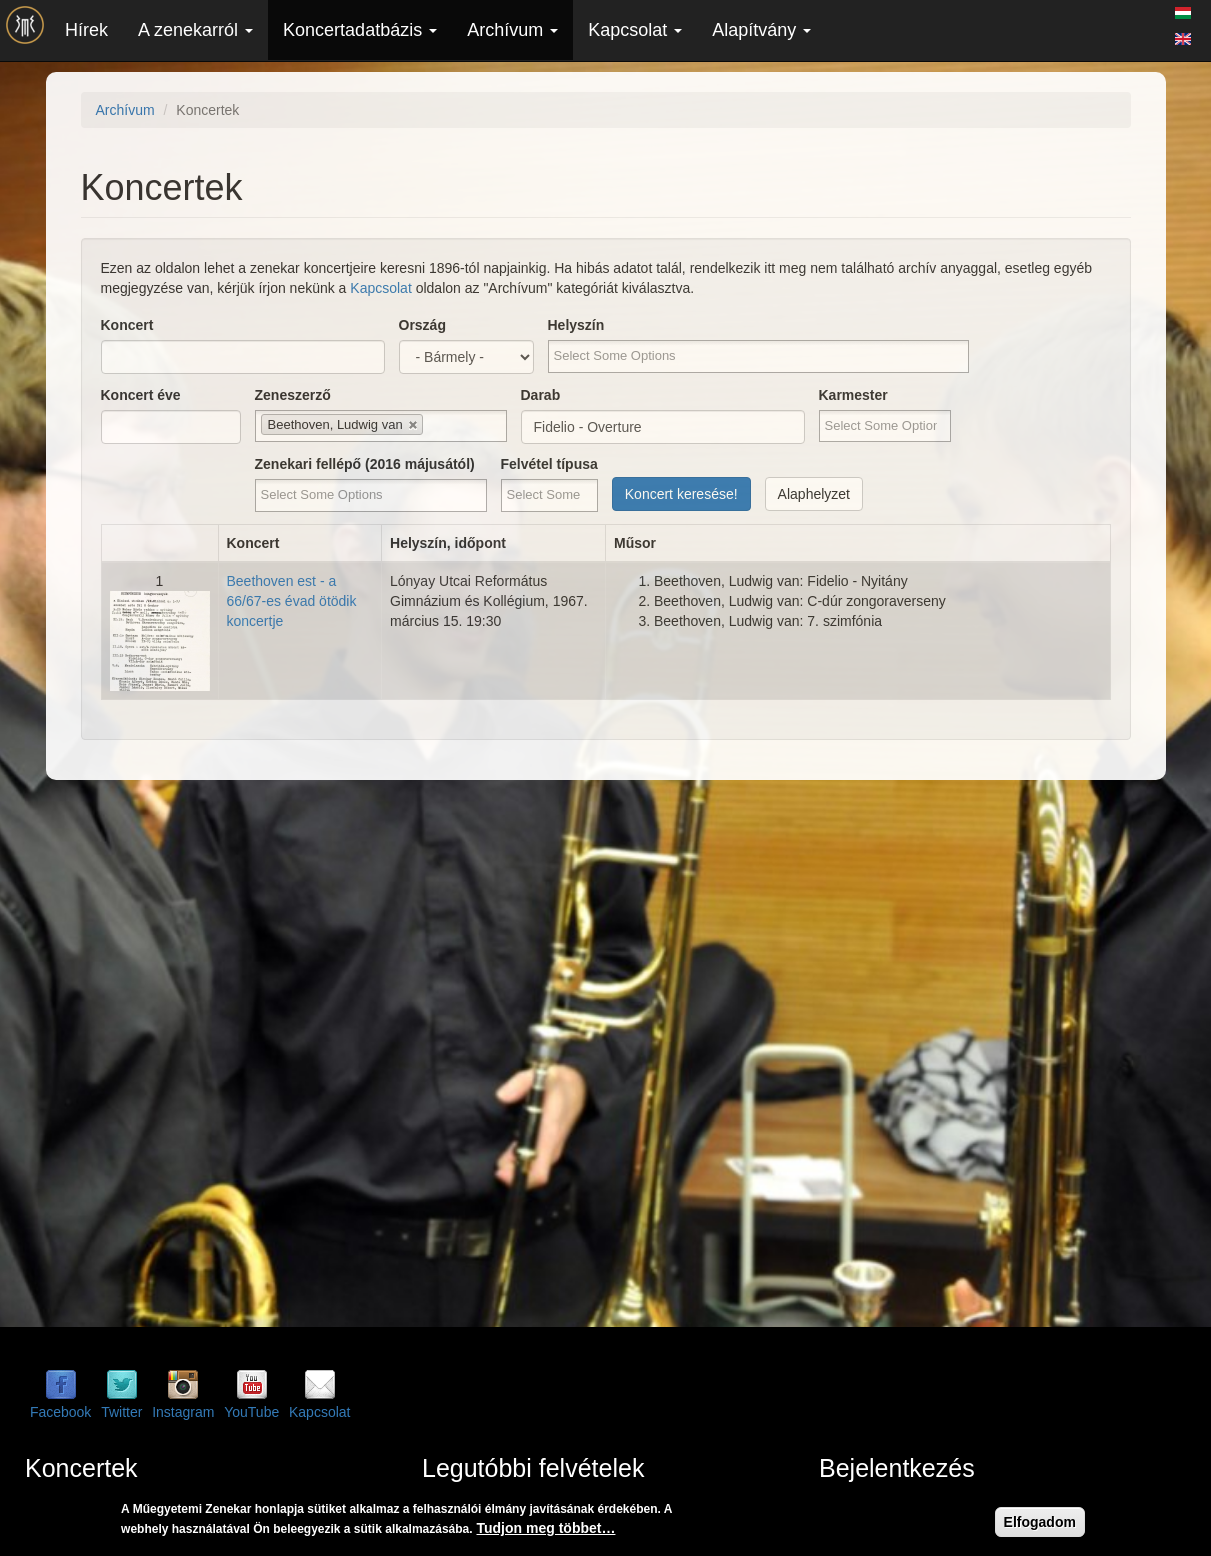  I want to click on Tudjon meg többet…, so click(546, 1528).